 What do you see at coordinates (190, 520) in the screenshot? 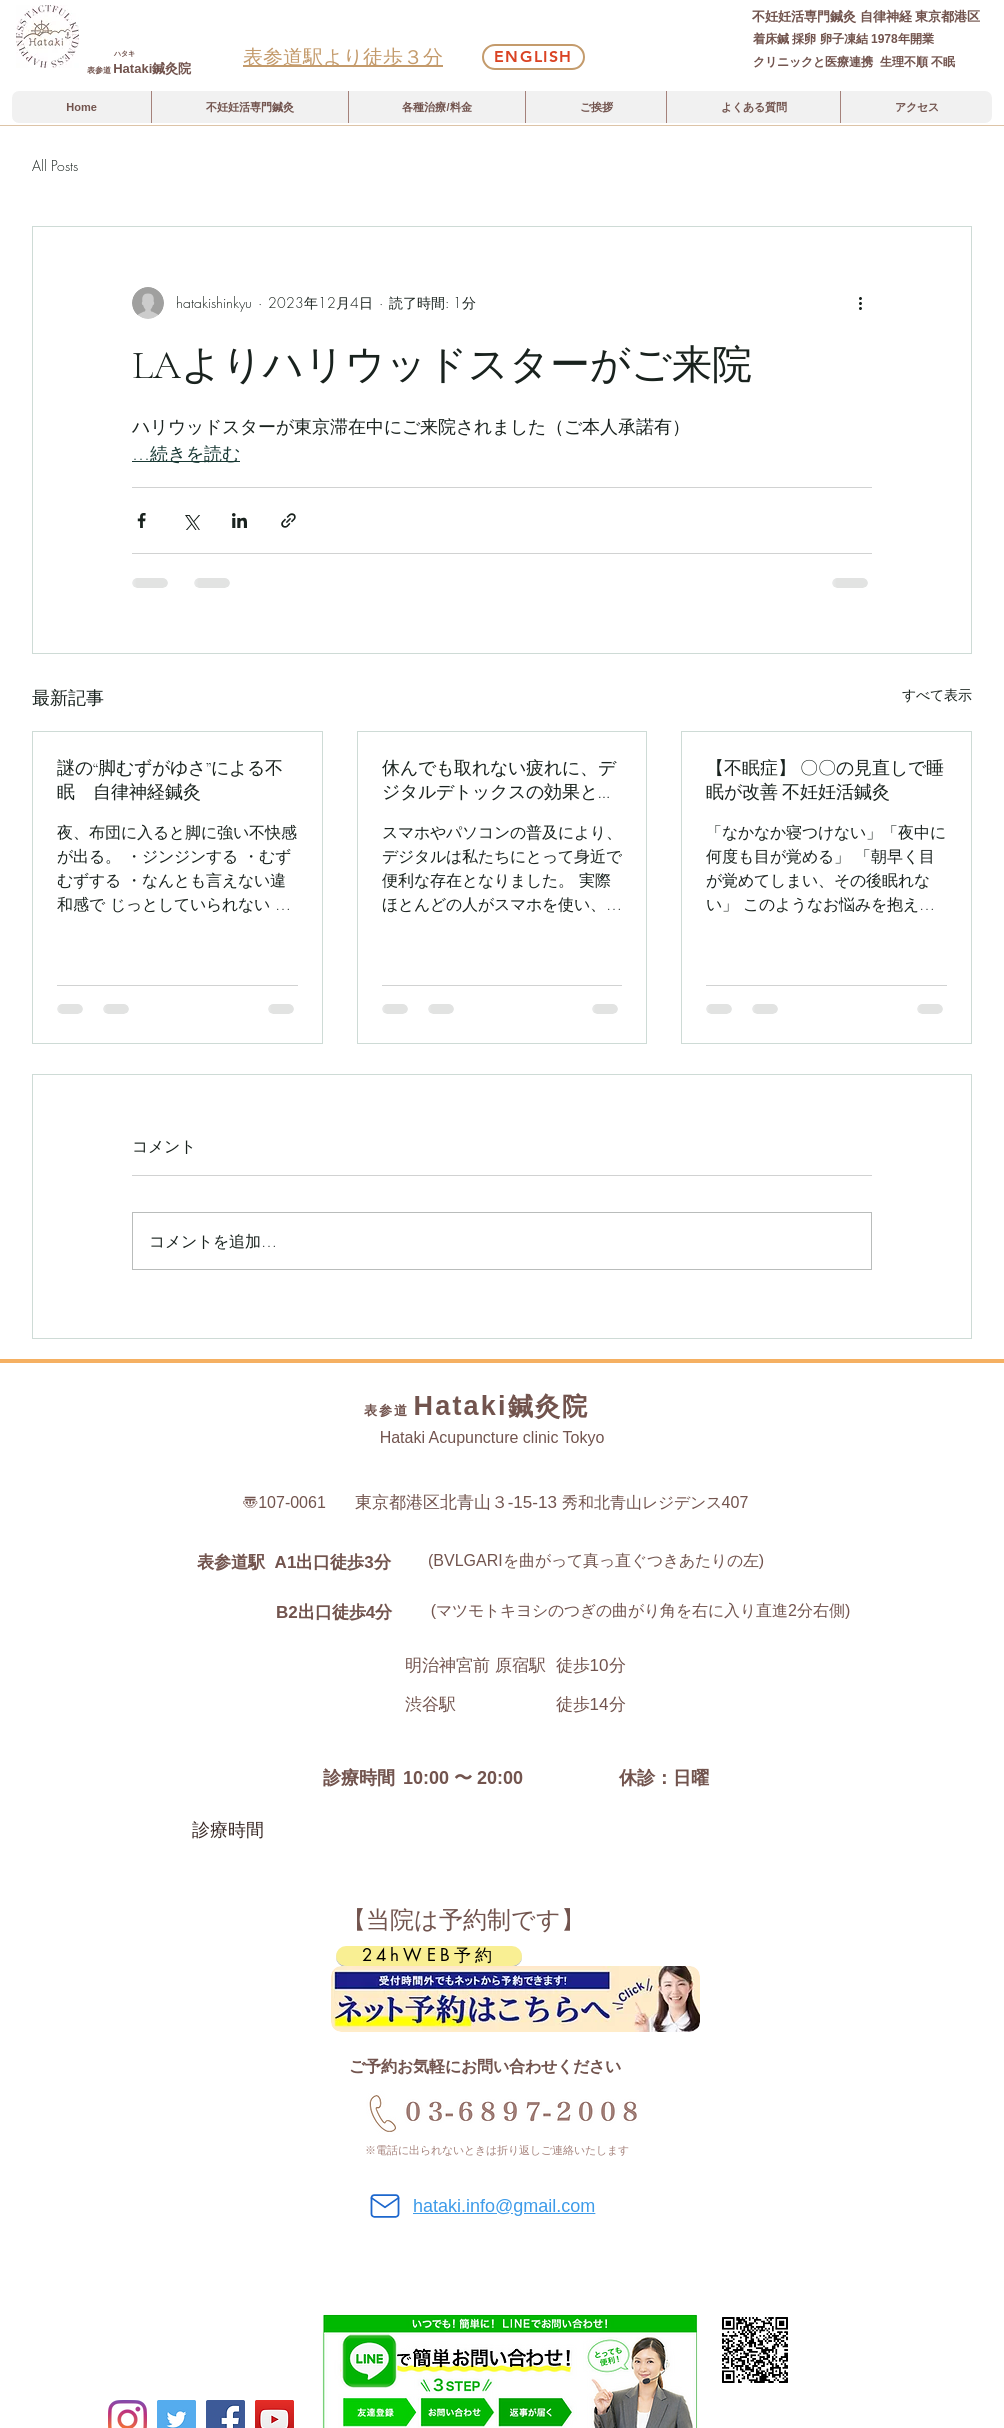
I see `[X（Twitter）でシェア]` at bounding box center [190, 520].